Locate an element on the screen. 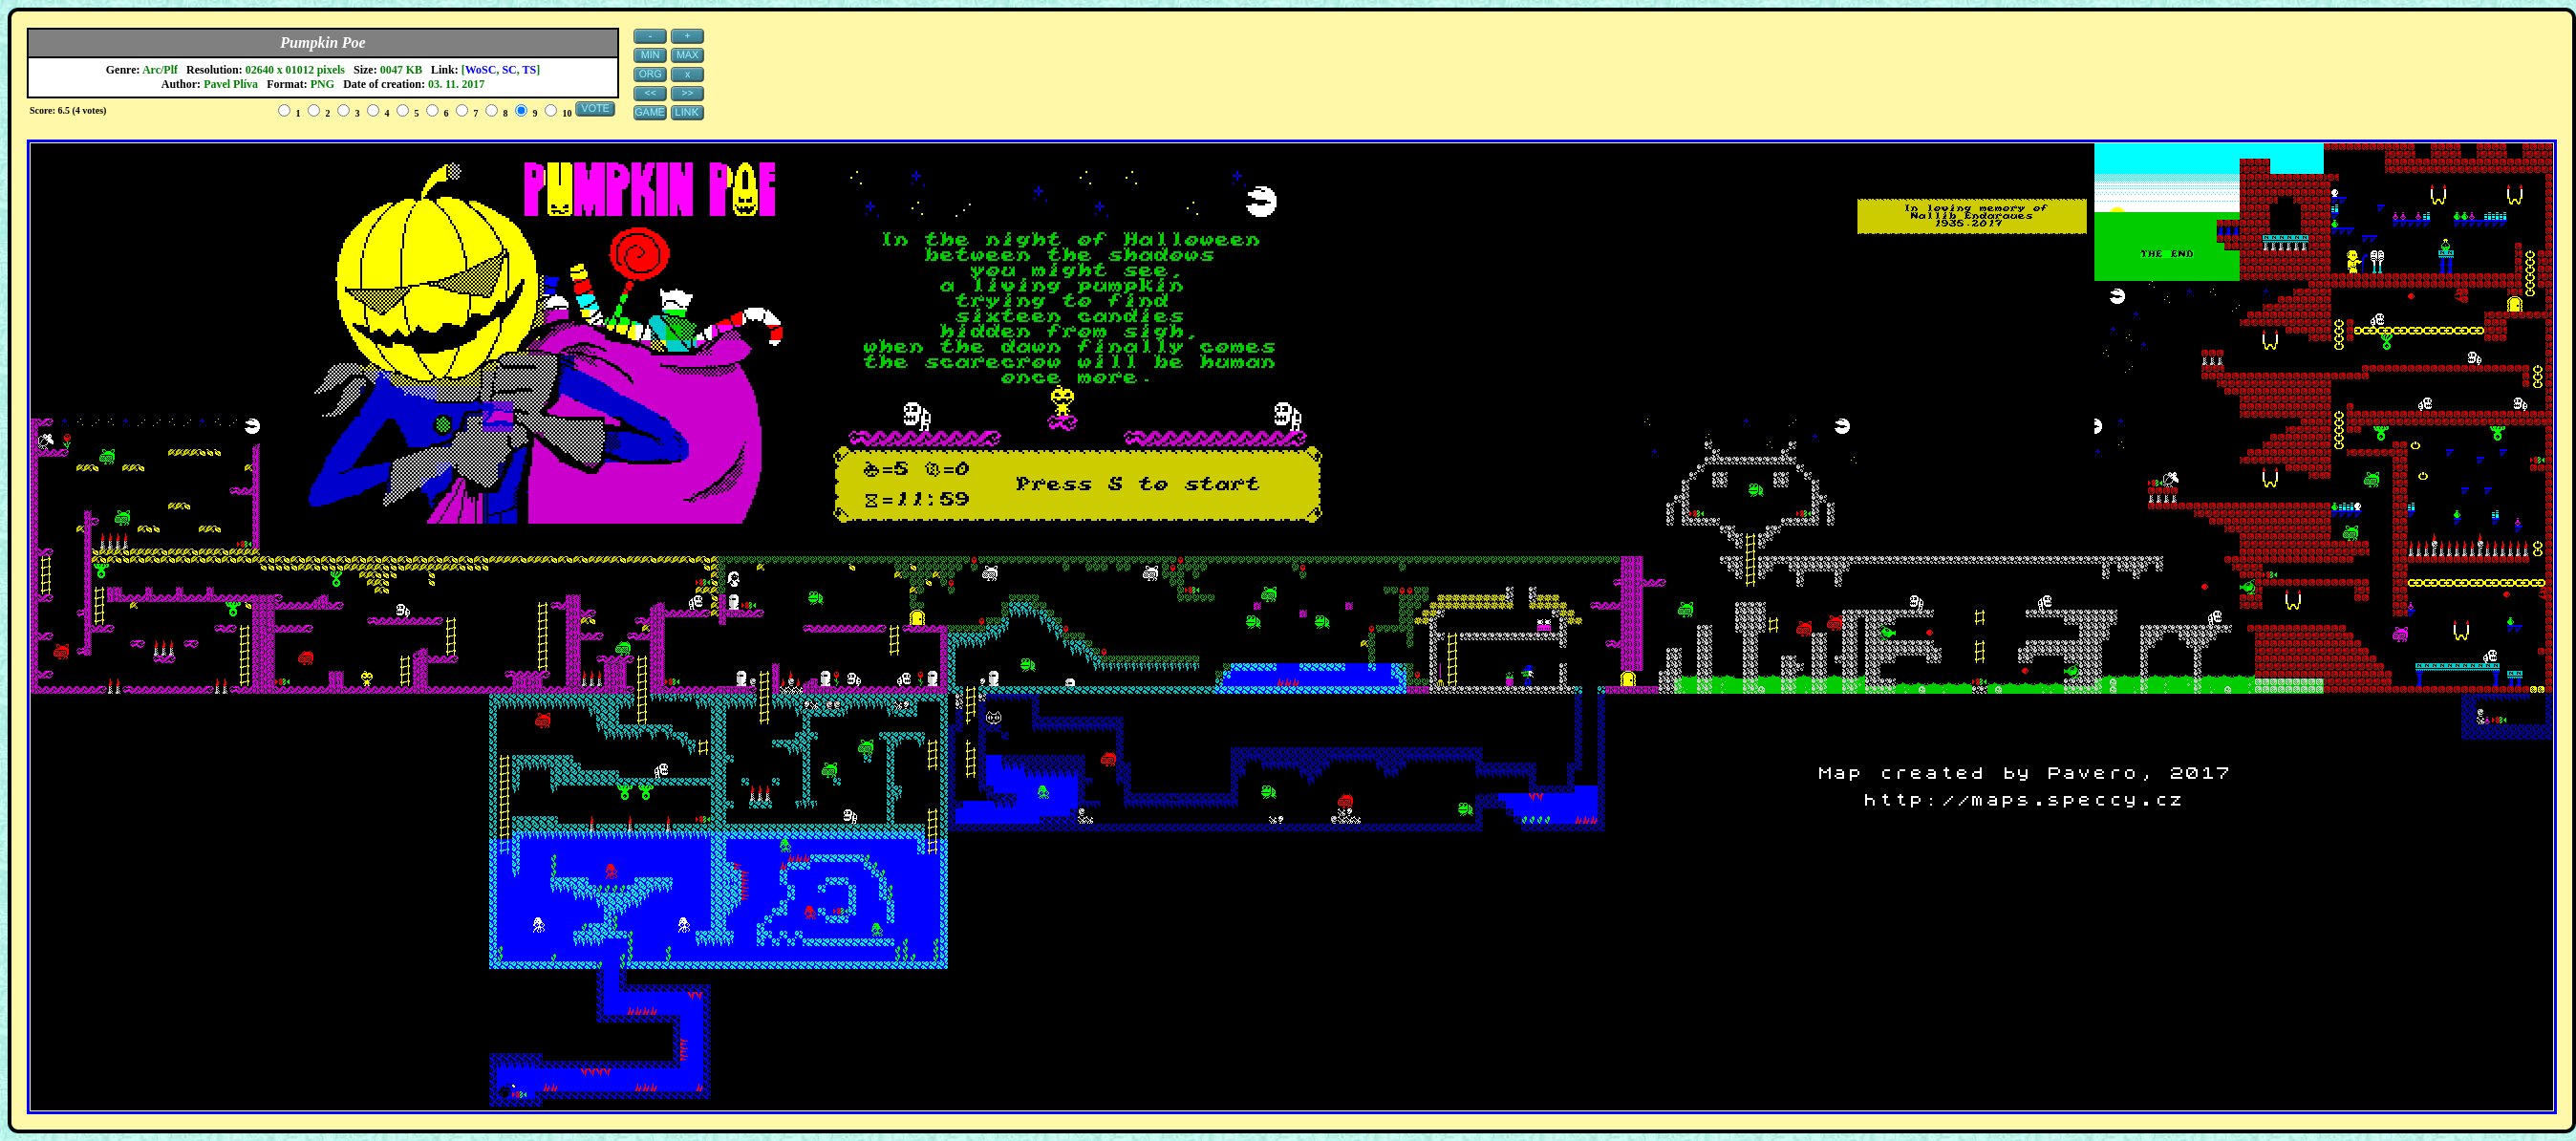 This screenshot has width=2576, height=1141. WoSC is located at coordinates (481, 69).